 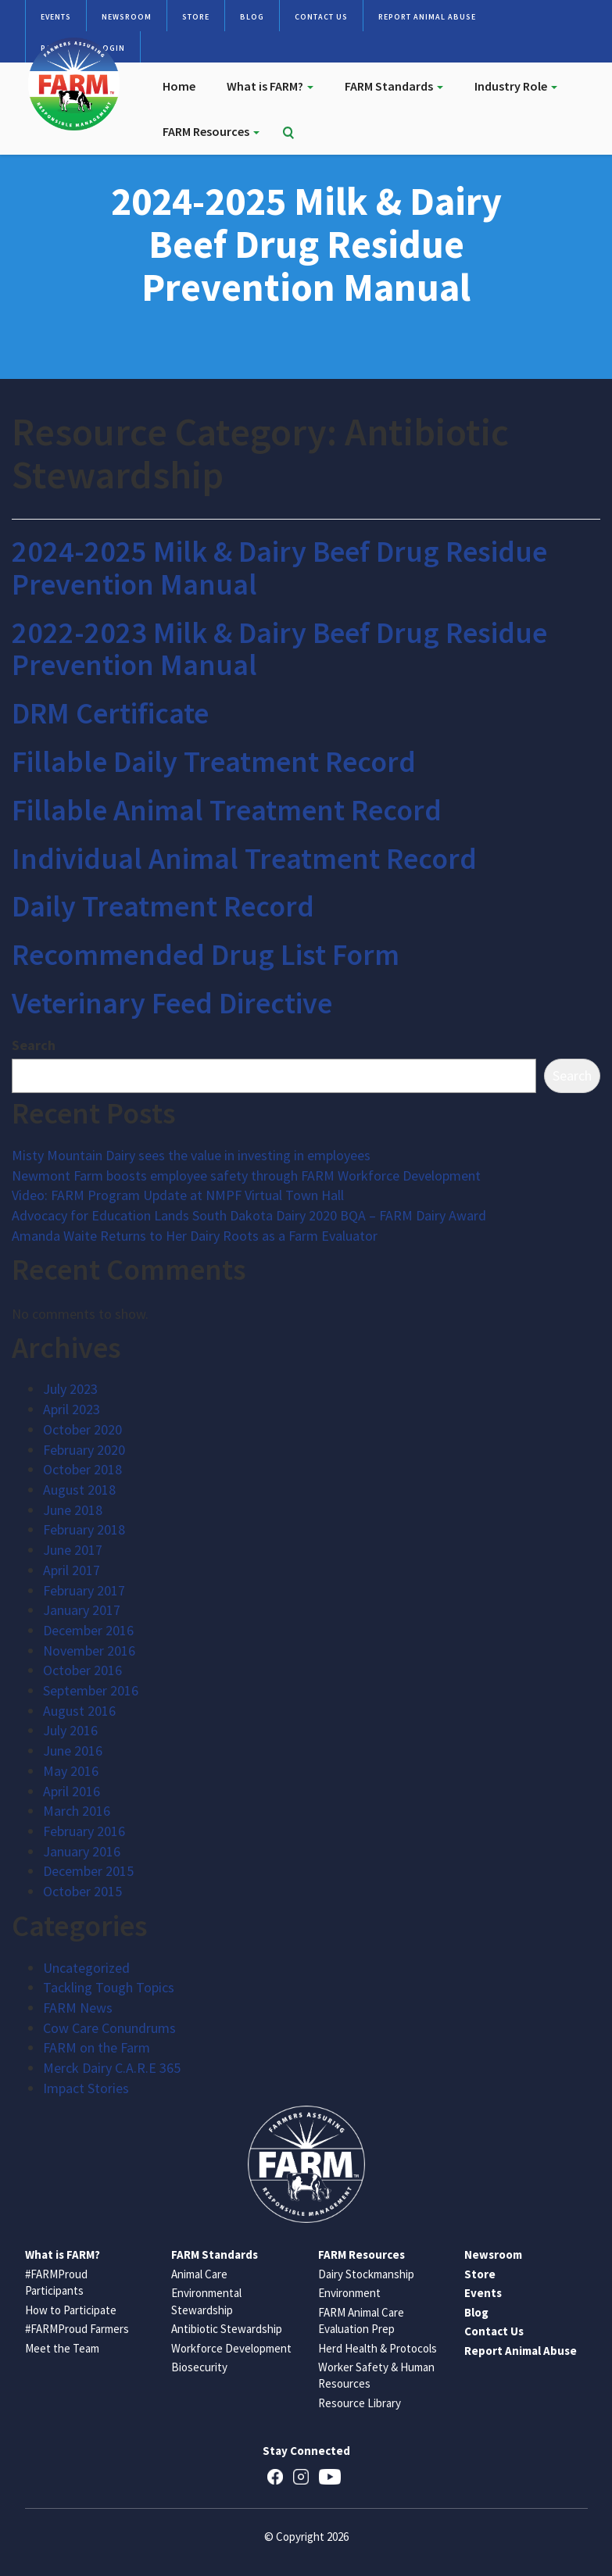 I want to click on FARM on the Farm, so click(x=96, y=2047).